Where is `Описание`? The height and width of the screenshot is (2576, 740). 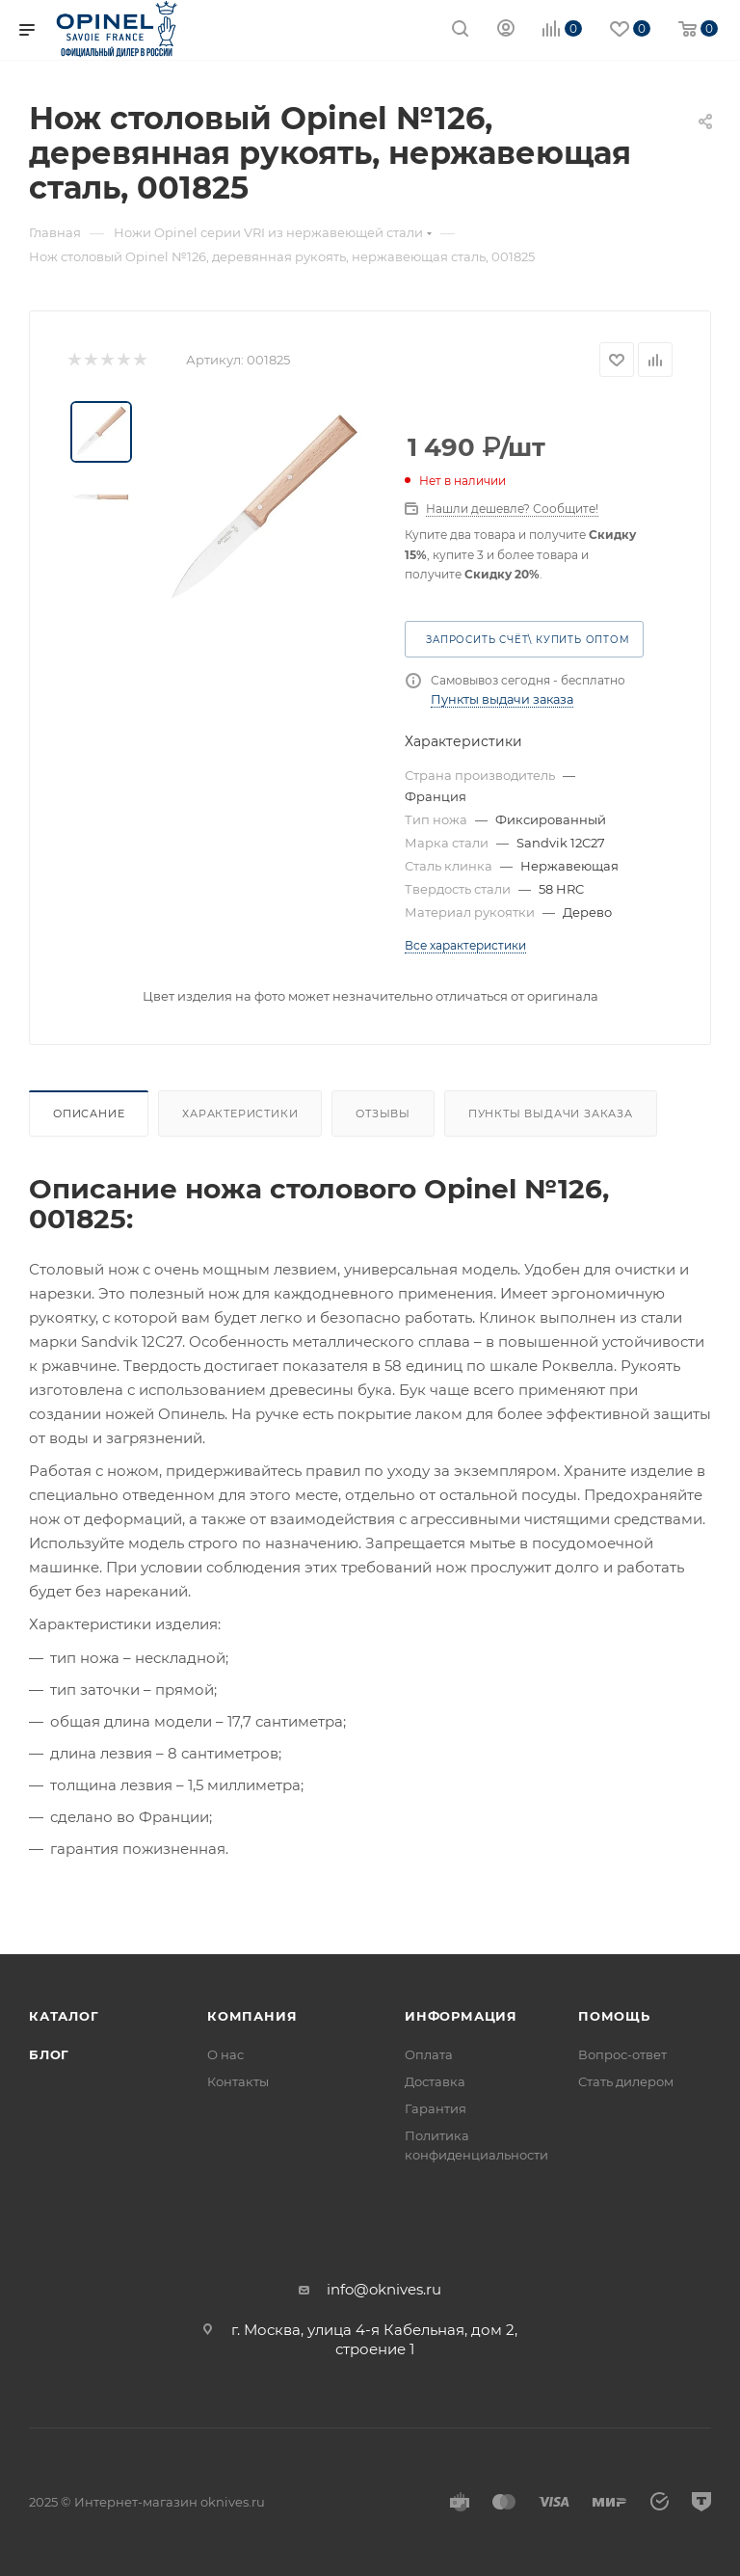 Описание is located at coordinates (88, 1113).